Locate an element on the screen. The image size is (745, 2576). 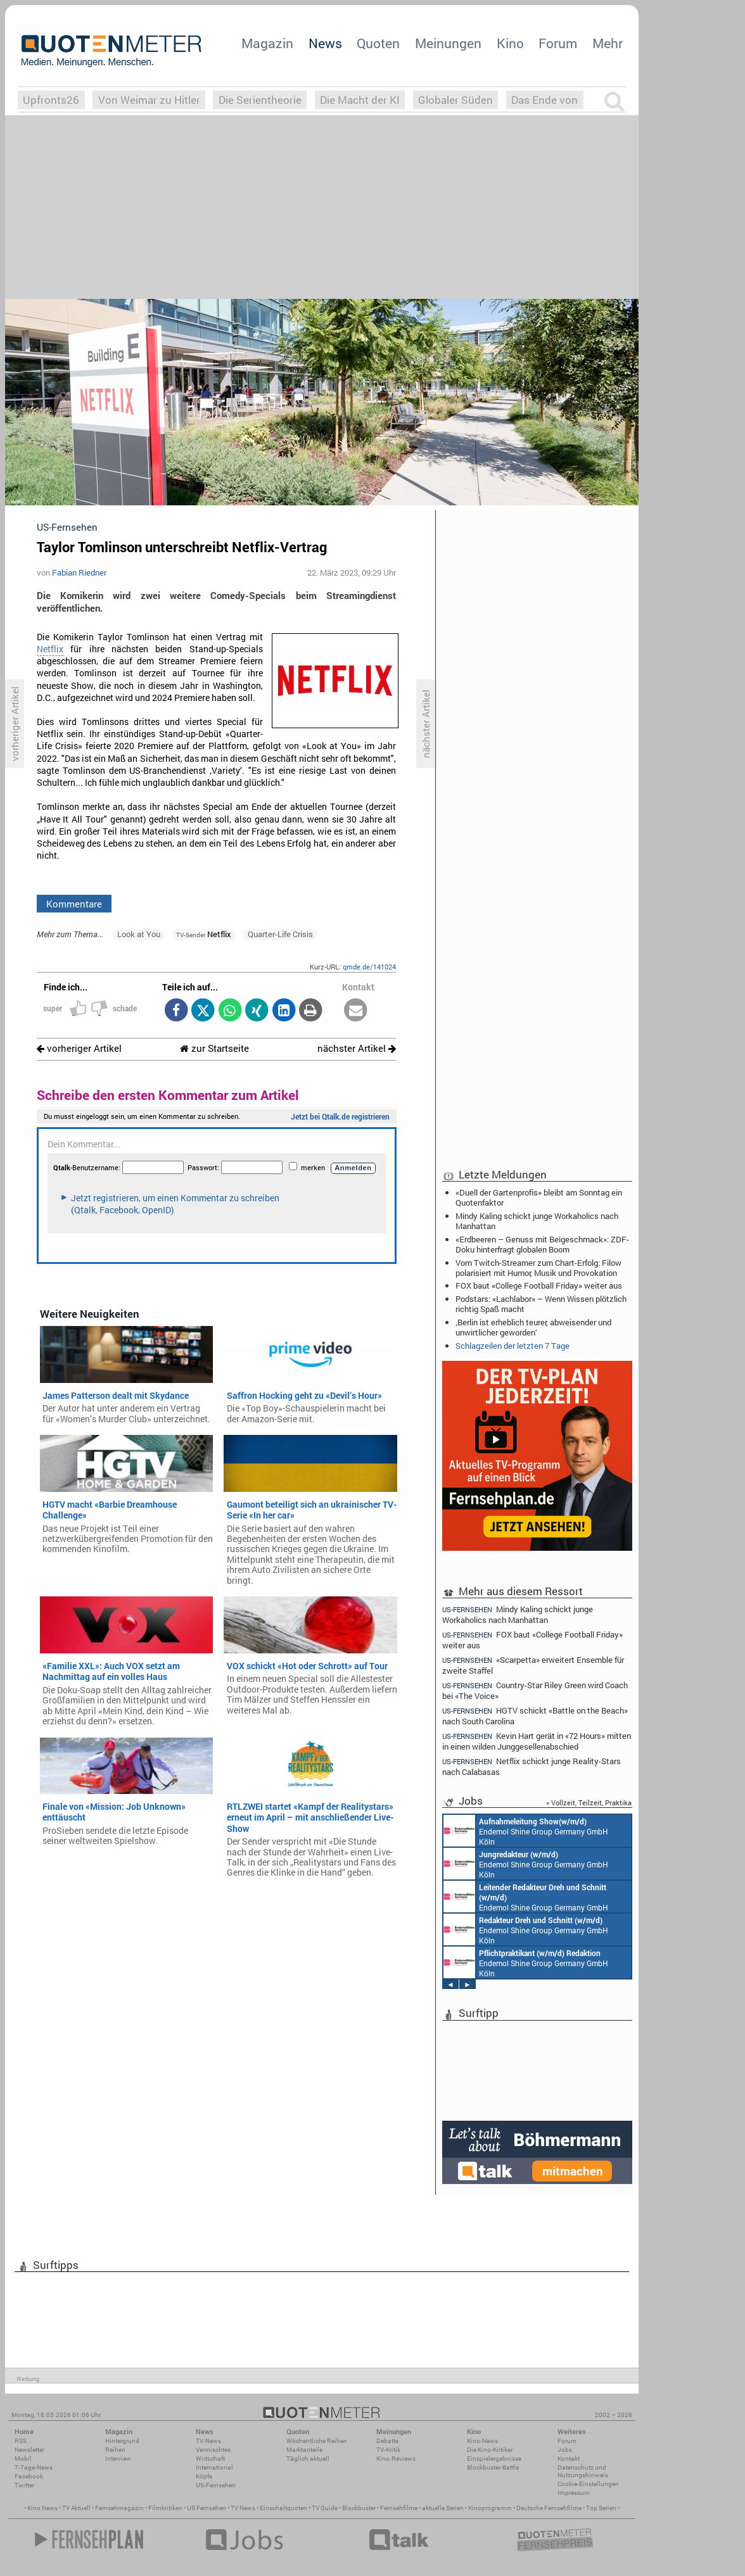
Wirtschaft is located at coordinates (210, 2458).